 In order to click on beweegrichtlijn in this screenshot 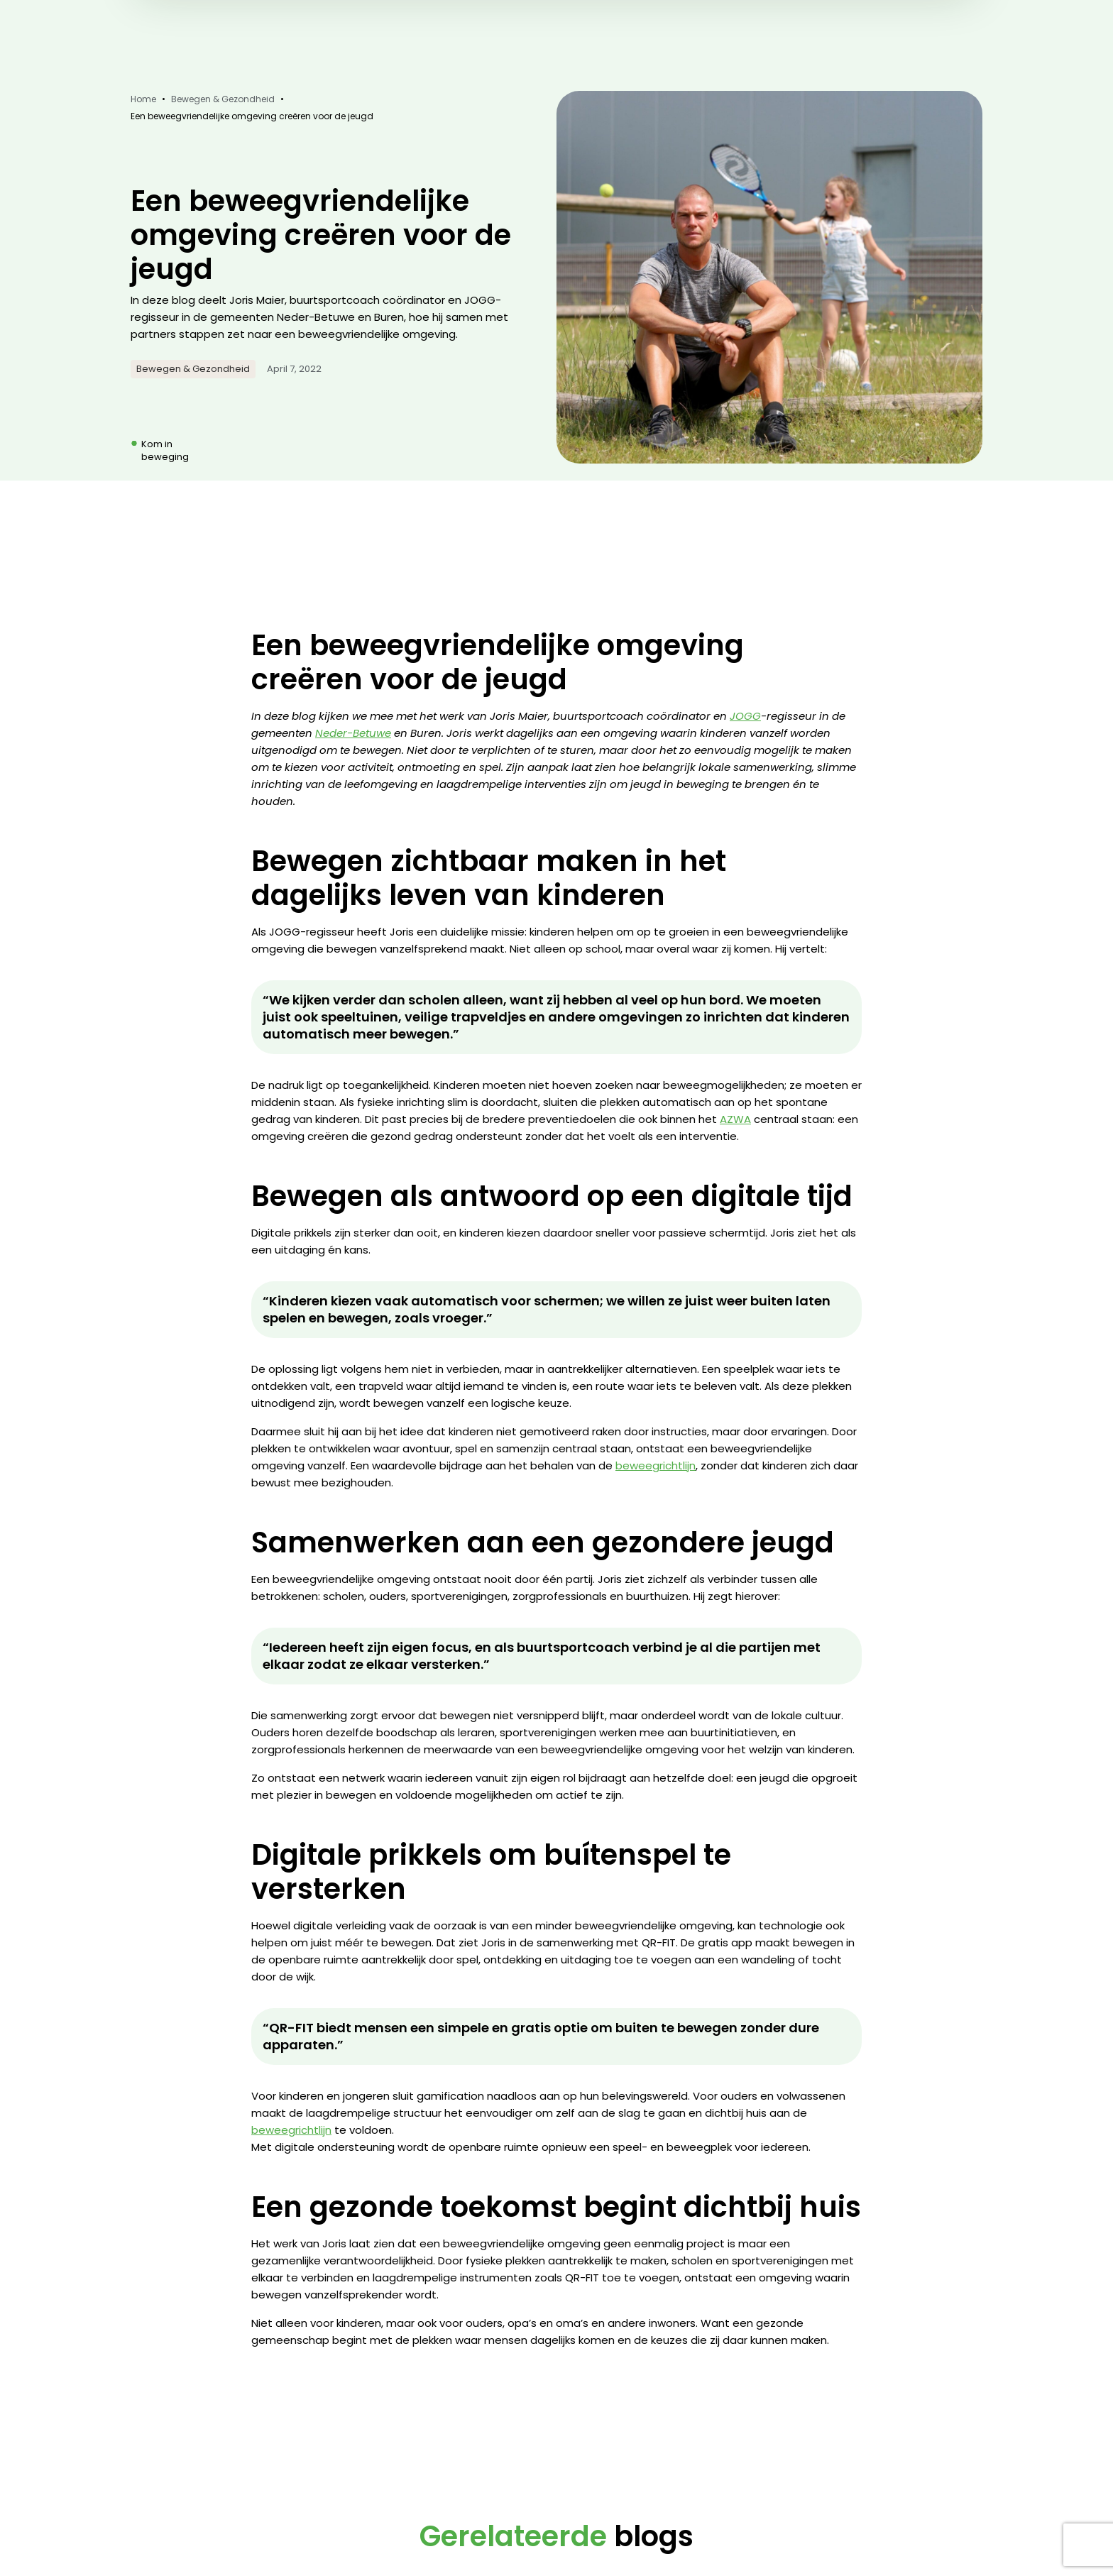, I will do `click(655, 1465)`.